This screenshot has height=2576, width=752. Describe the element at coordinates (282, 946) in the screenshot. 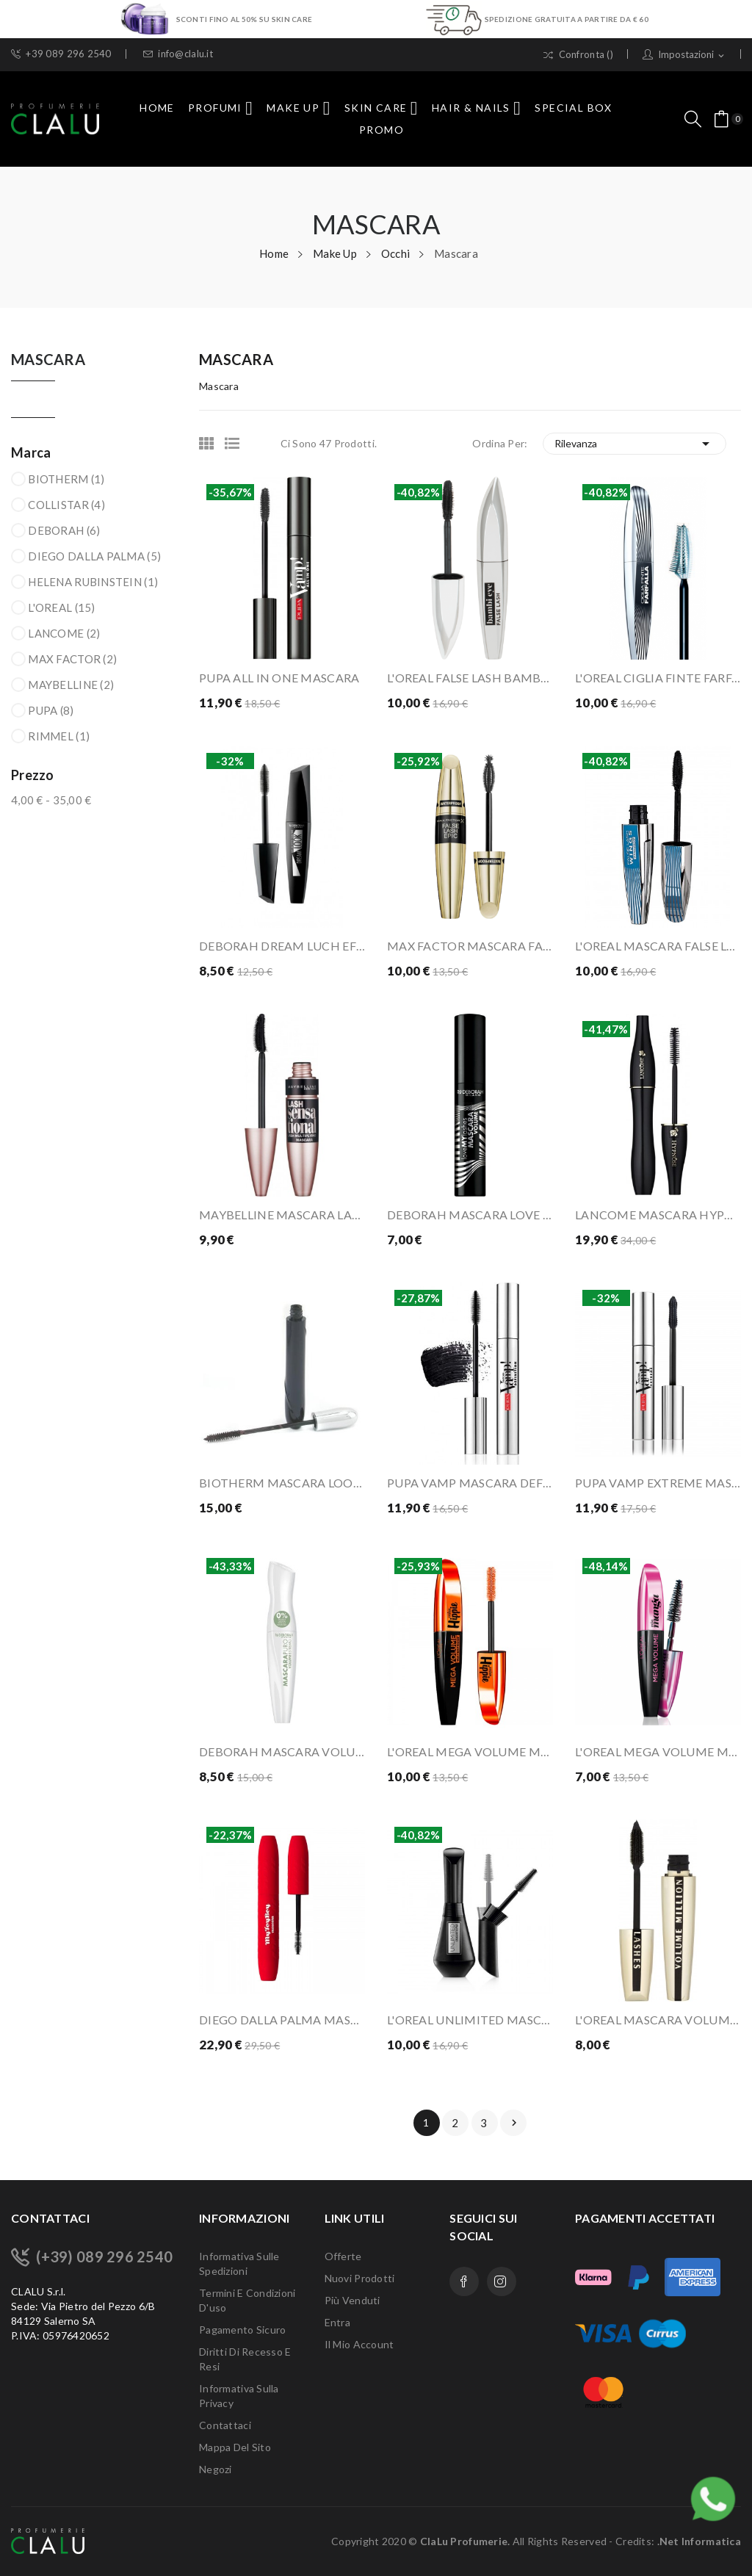

I see `DEBORAH DREAM LUCH EFFETTO CIGLIA FINTE` at that location.